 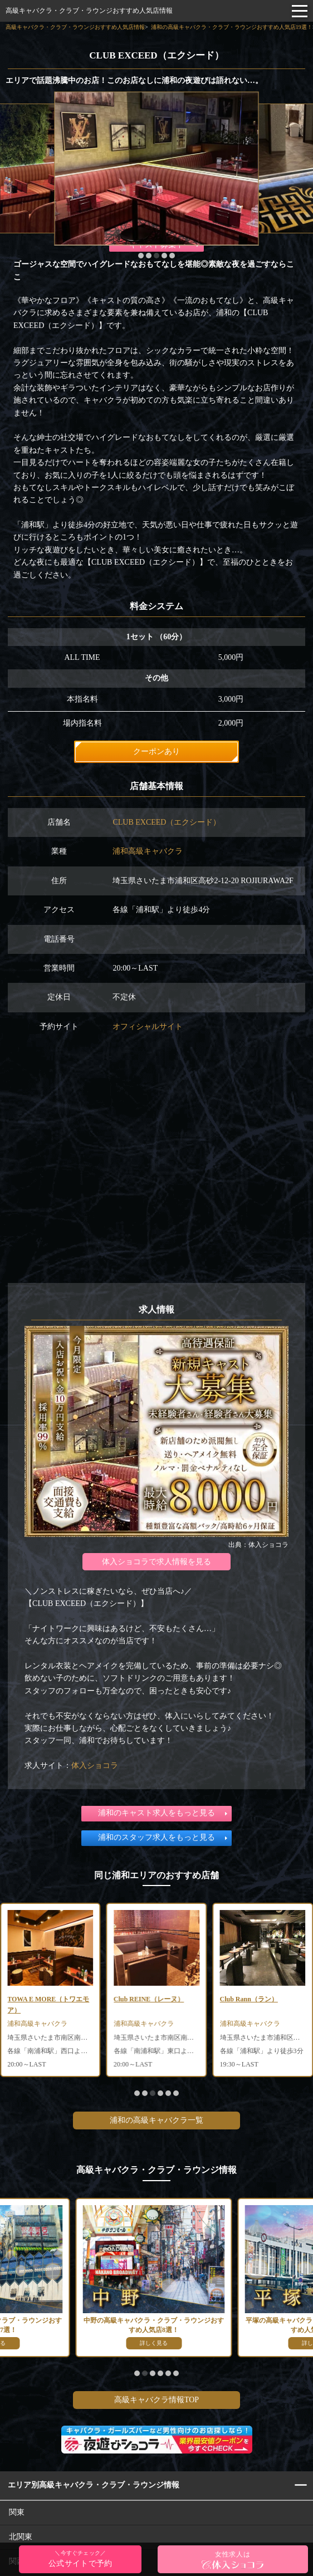 I want to click on 体入ショコラで求人情報を見る, so click(x=156, y=1562).